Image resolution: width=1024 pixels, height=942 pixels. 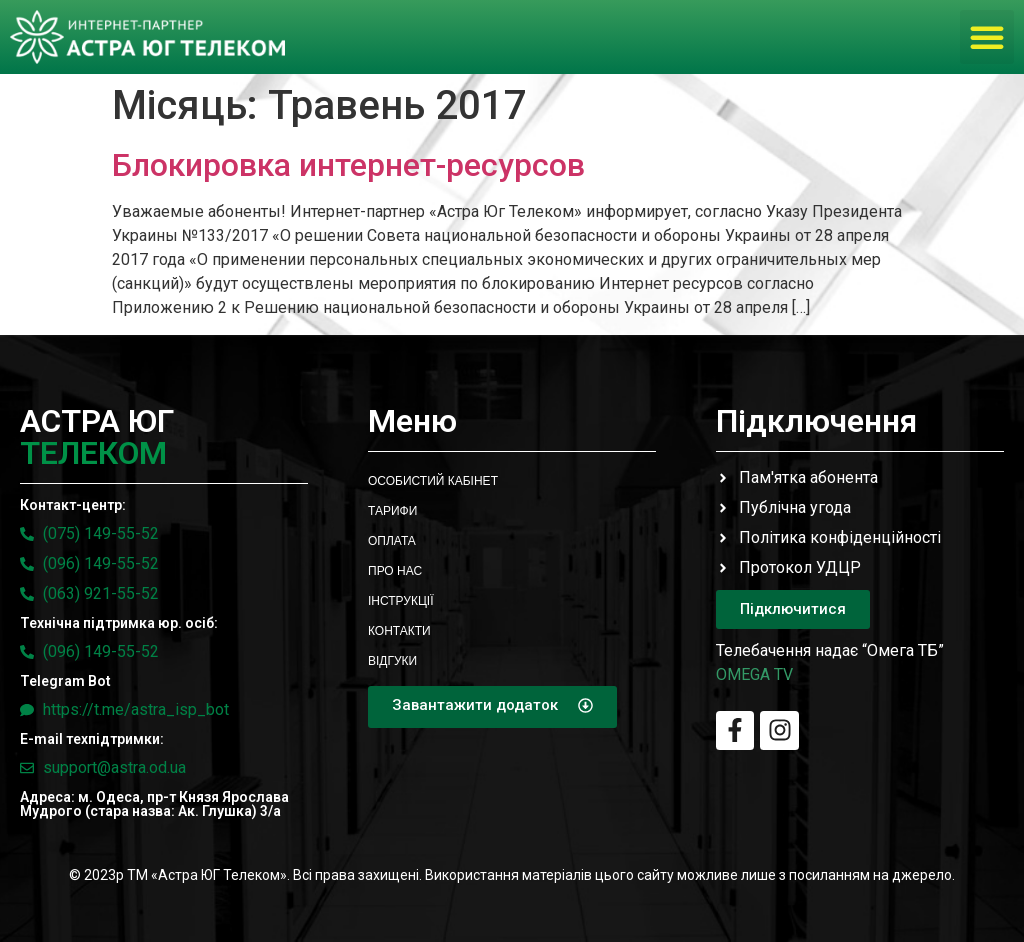 What do you see at coordinates (392, 511) in the screenshot?
I see `Тарифи` at bounding box center [392, 511].